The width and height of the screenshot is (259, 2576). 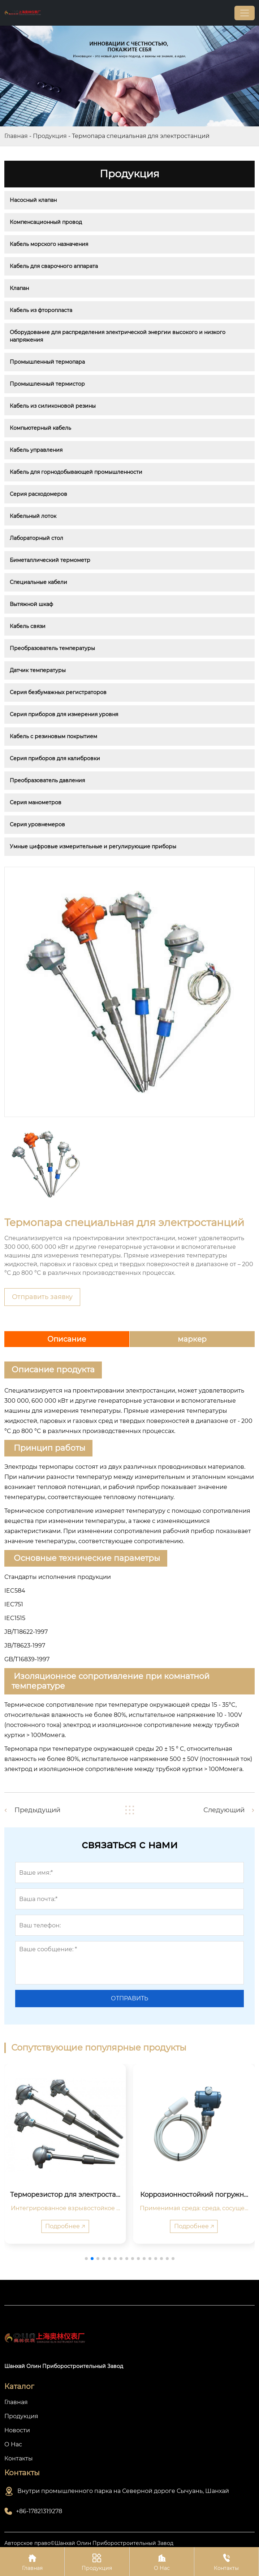 What do you see at coordinates (41, 310) in the screenshot?
I see `Кабель из фторопласта` at bounding box center [41, 310].